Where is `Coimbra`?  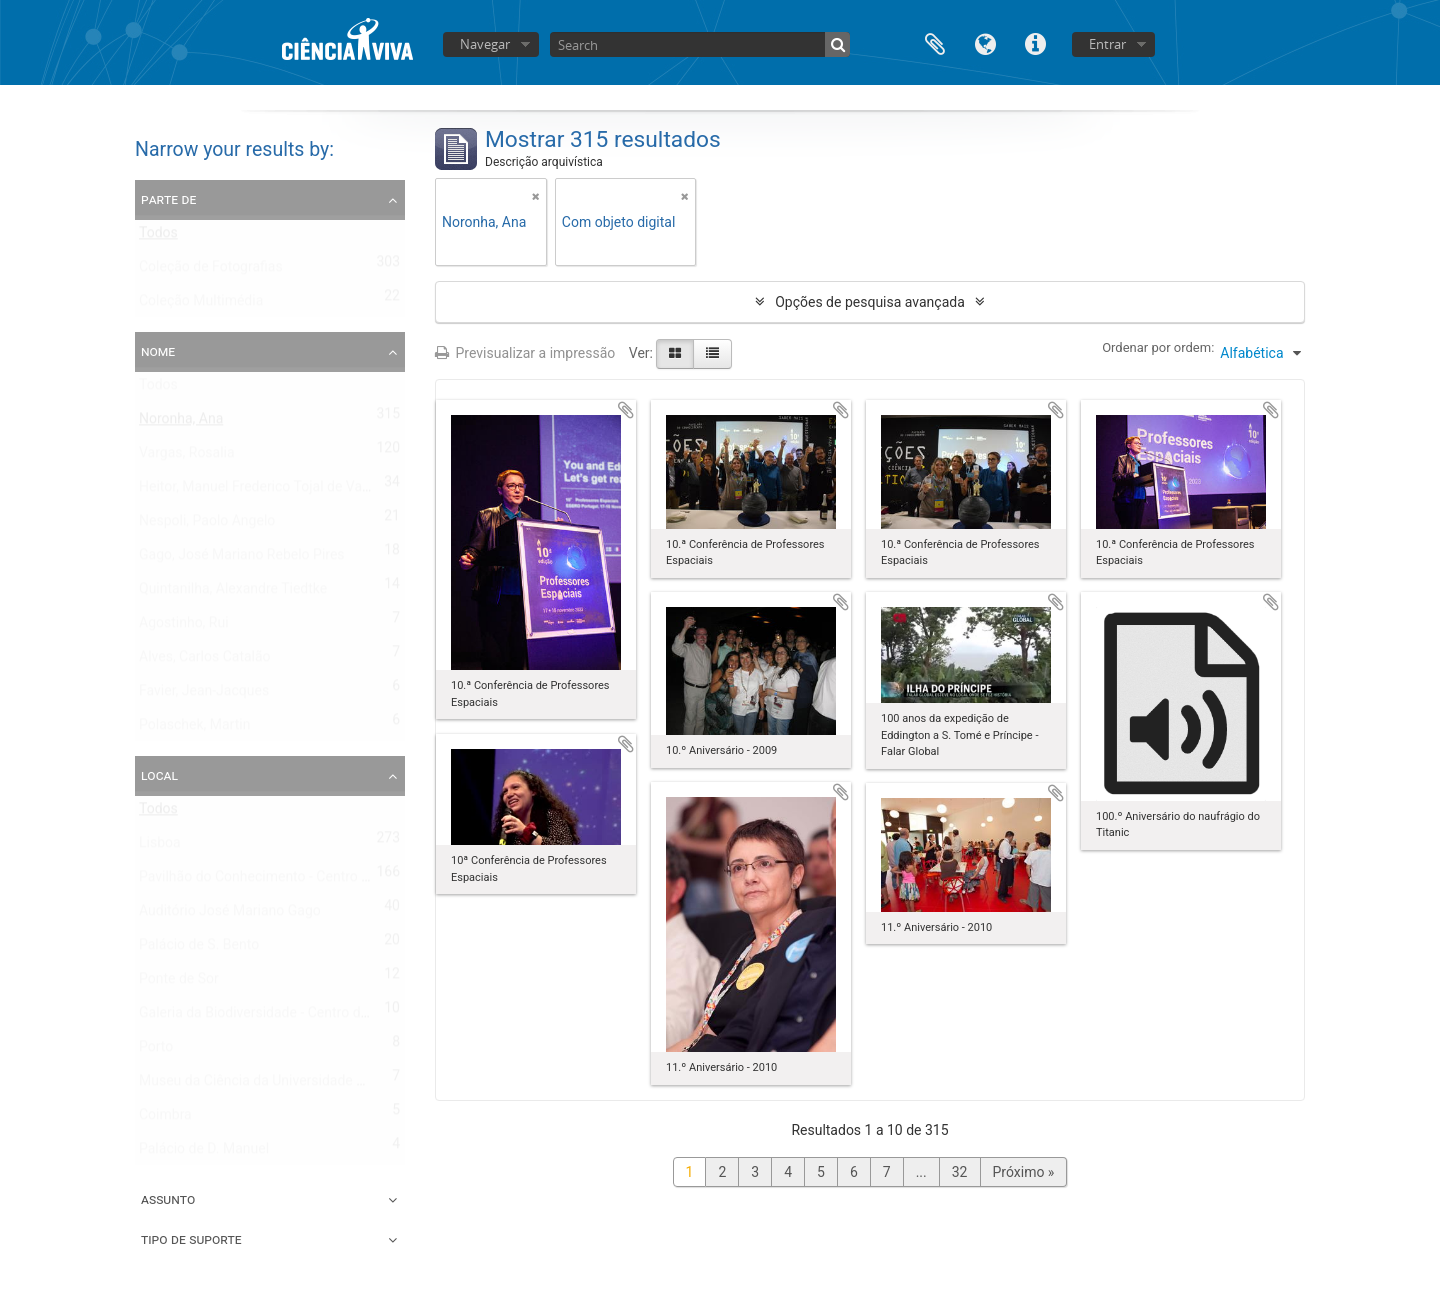
Coimbra is located at coordinates (165, 1119).